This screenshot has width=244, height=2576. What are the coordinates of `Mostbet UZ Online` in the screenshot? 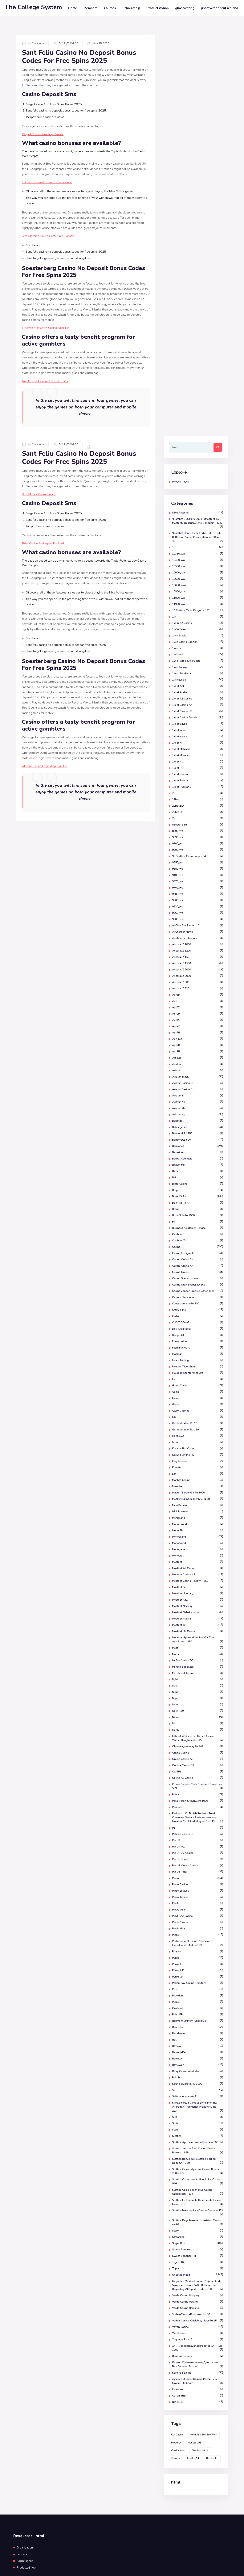 It's located at (183, 1631).